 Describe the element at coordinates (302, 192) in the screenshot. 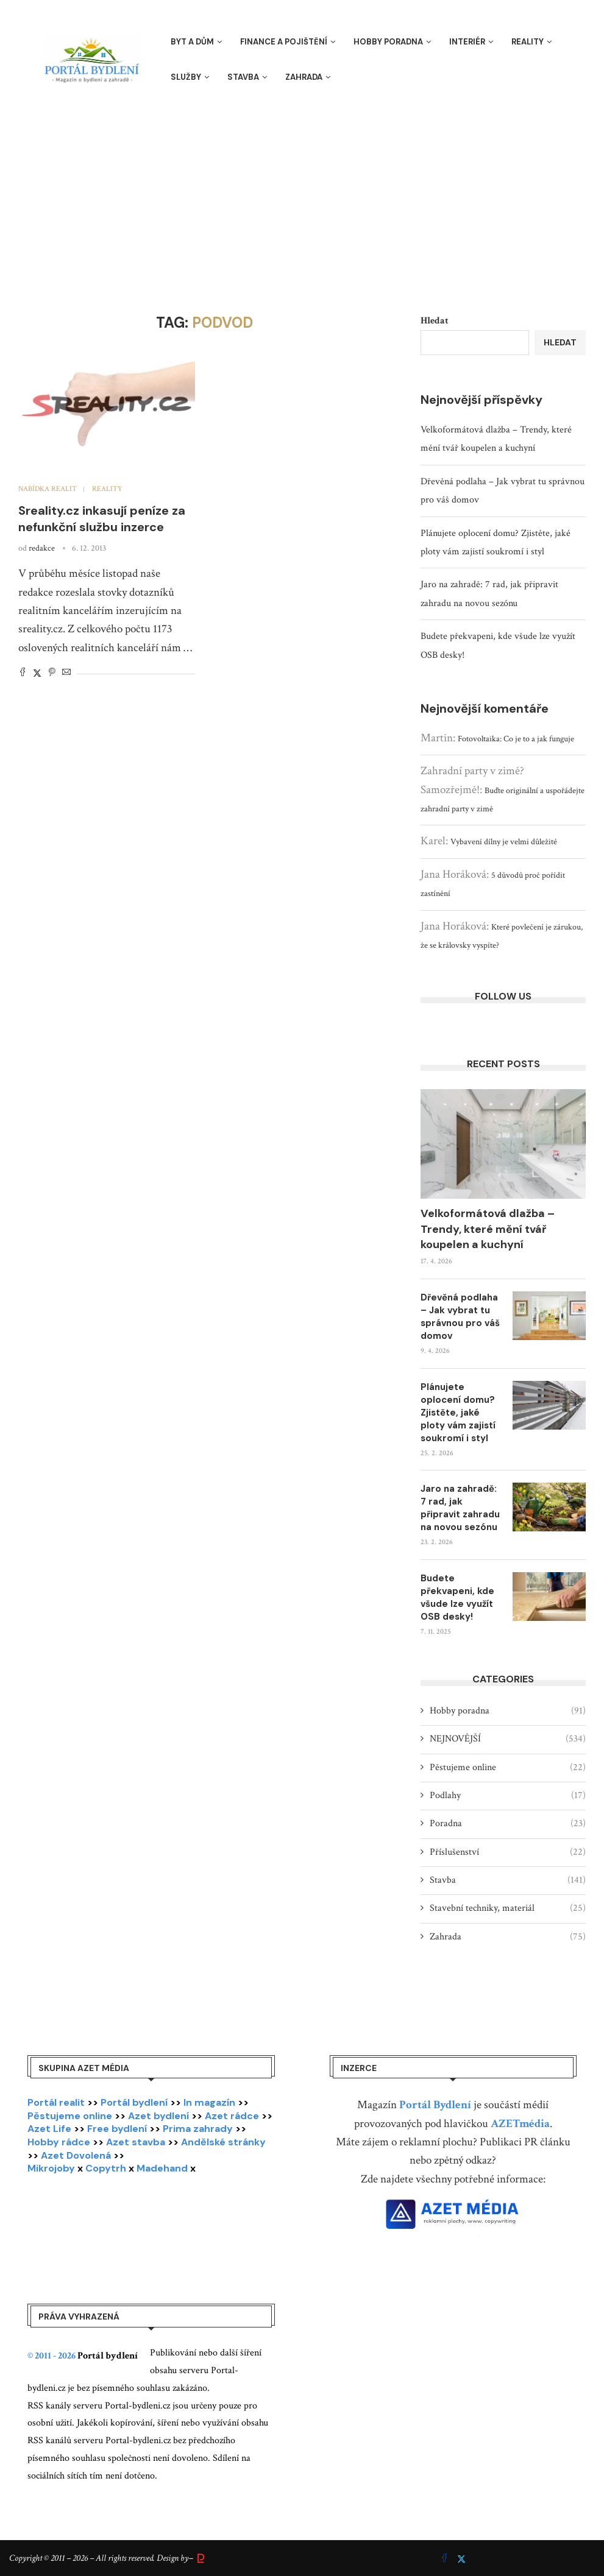

I see `[Advertisement]` at that location.